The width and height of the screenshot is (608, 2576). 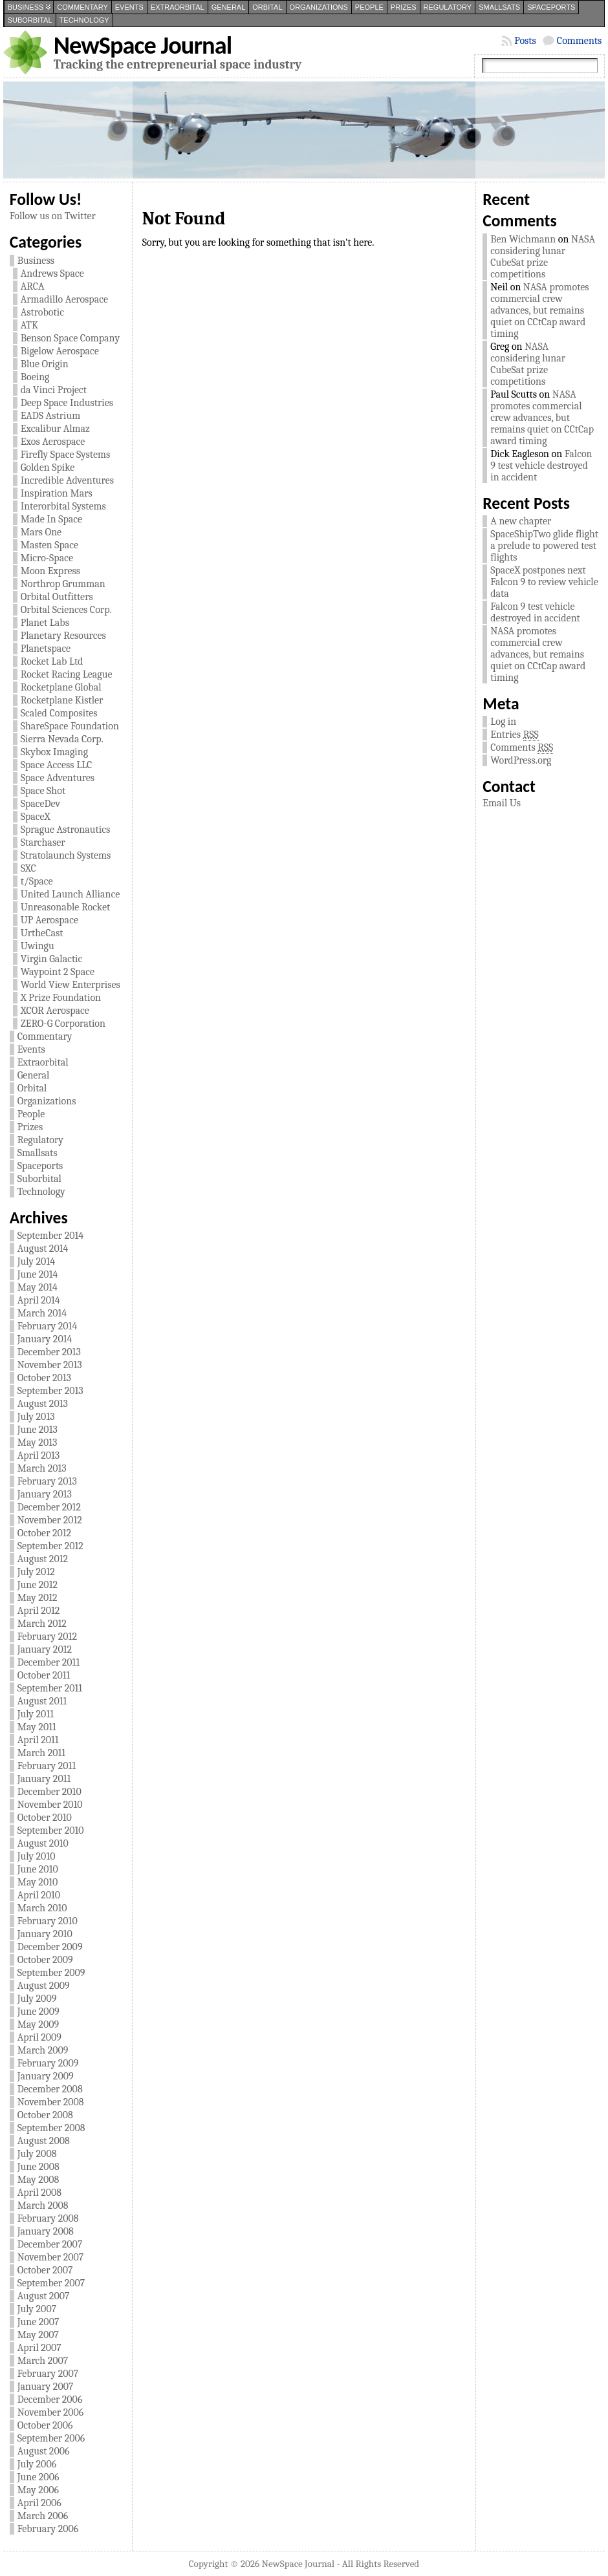 I want to click on April 2010, so click(x=38, y=1895).